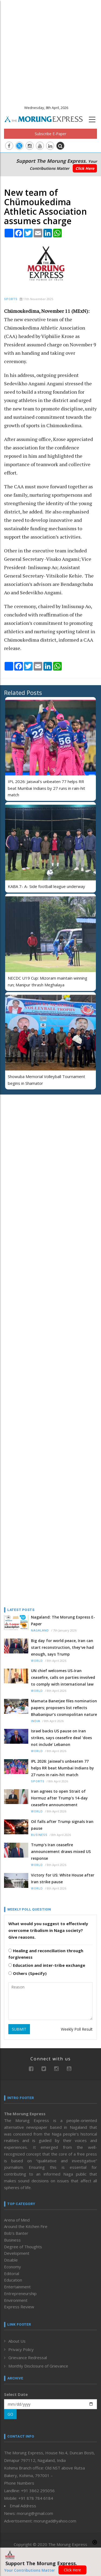  Describe the element at coordinates (84, 168) in the screenshot. I see `Click Here` at that location.